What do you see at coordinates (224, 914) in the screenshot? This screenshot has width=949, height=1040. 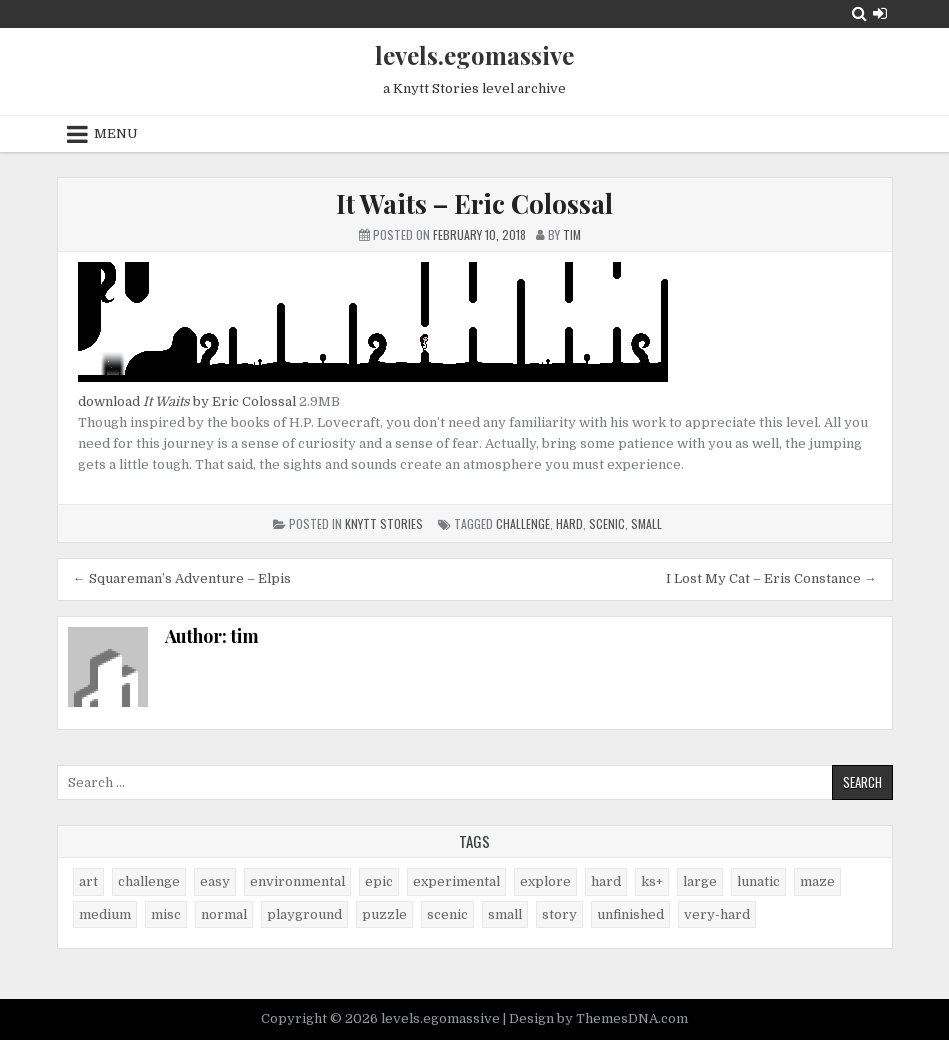 I see `normal [normal (27 items)]` at bounding box center [224, 914].